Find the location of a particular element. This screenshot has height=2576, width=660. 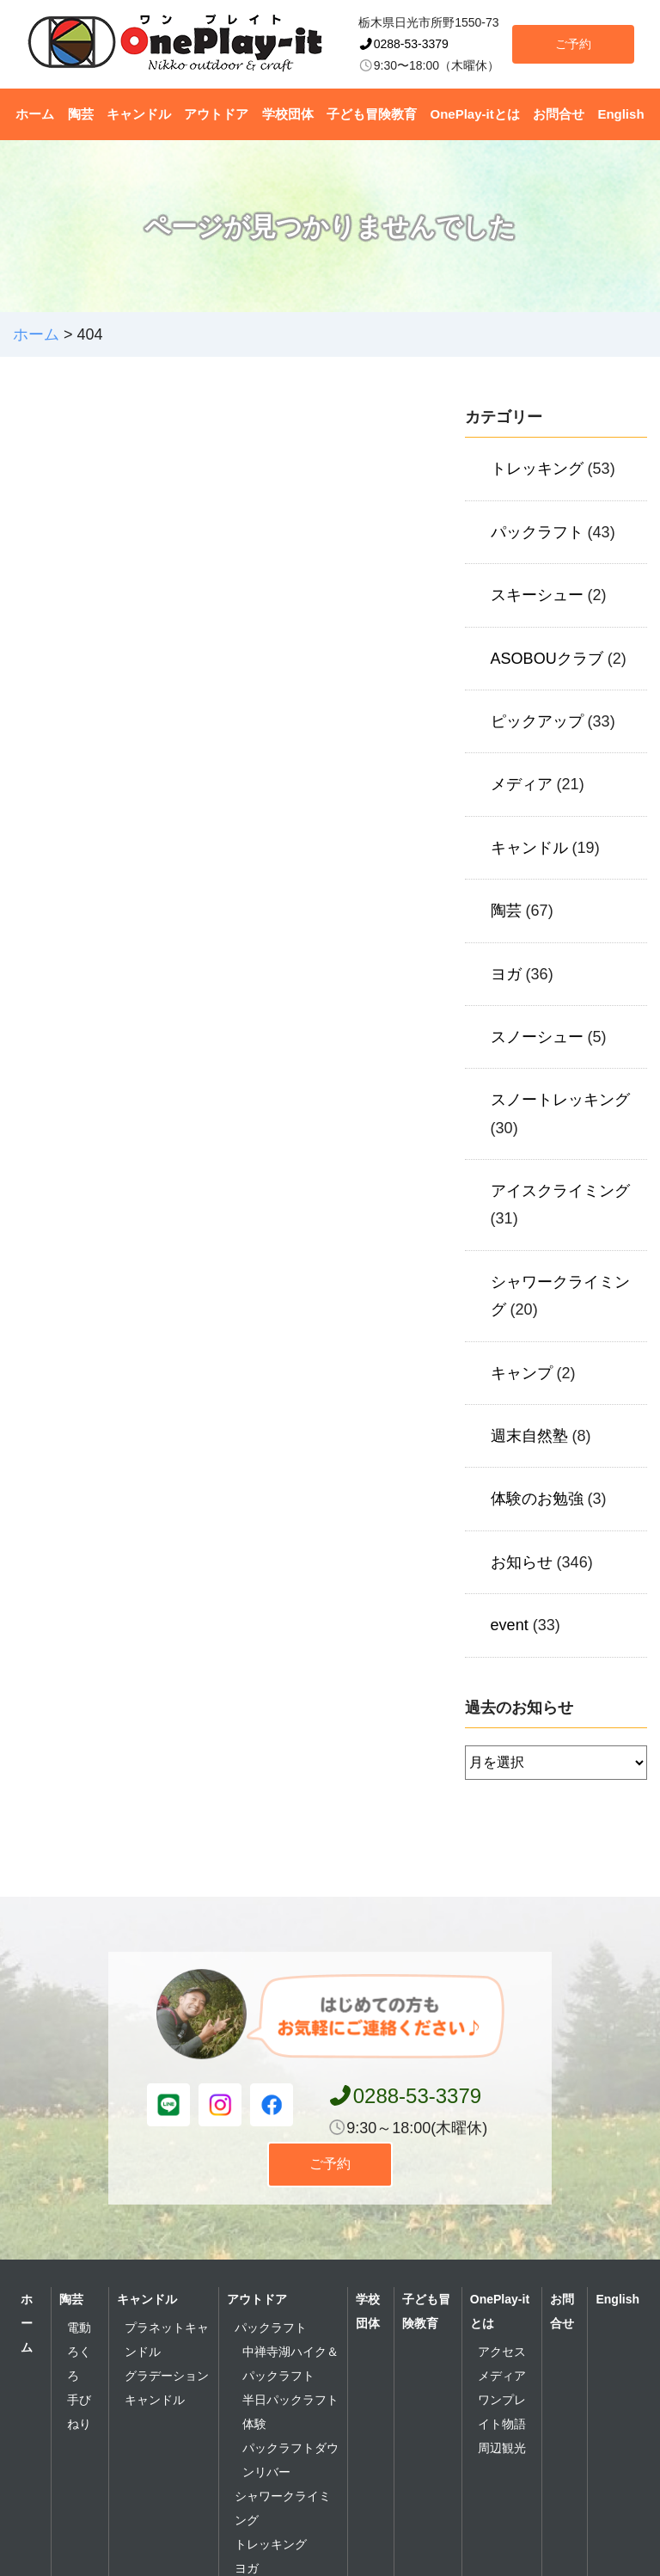

アウトドア is located at coordinates (216, 114).